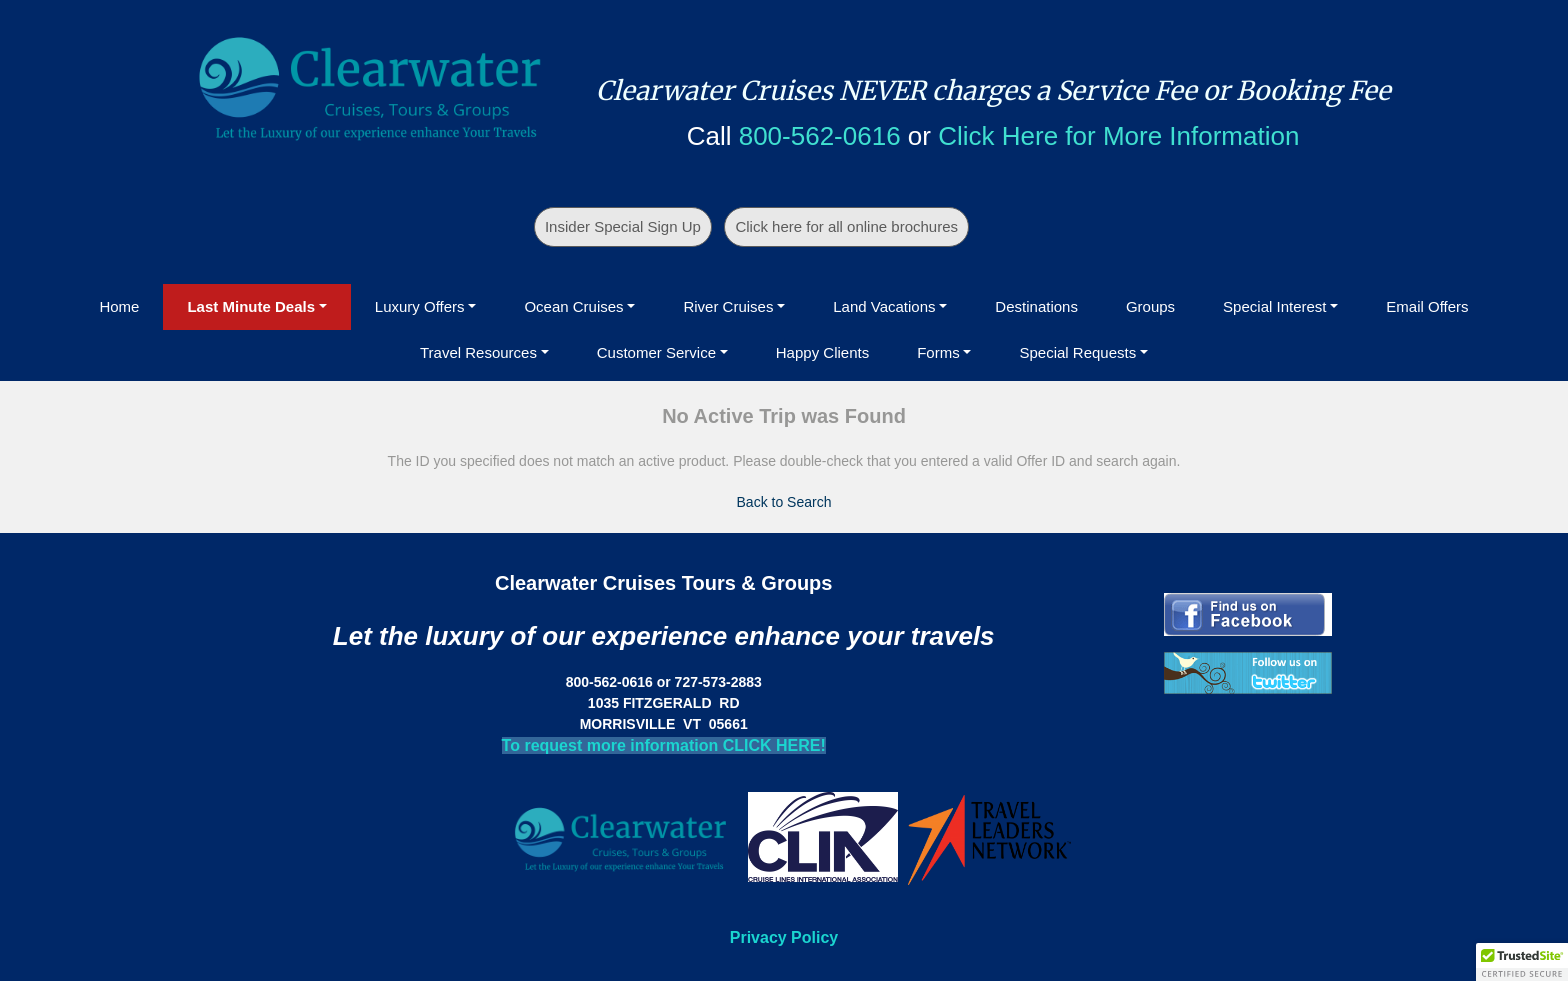  Describe the element at coordinates (623, 226) in the screenshot. I see `Insider Special Sign Up` at that location.